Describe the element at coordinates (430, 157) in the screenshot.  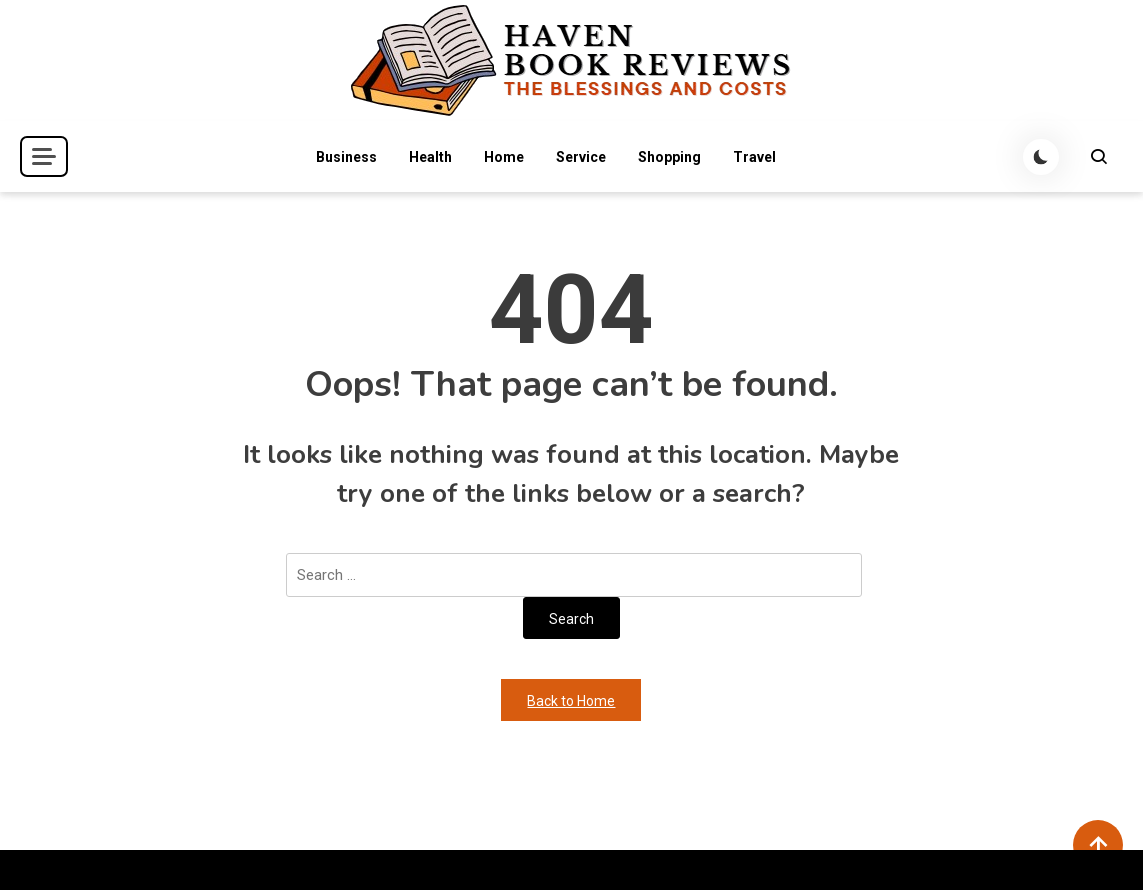
I see `Health` at that location.